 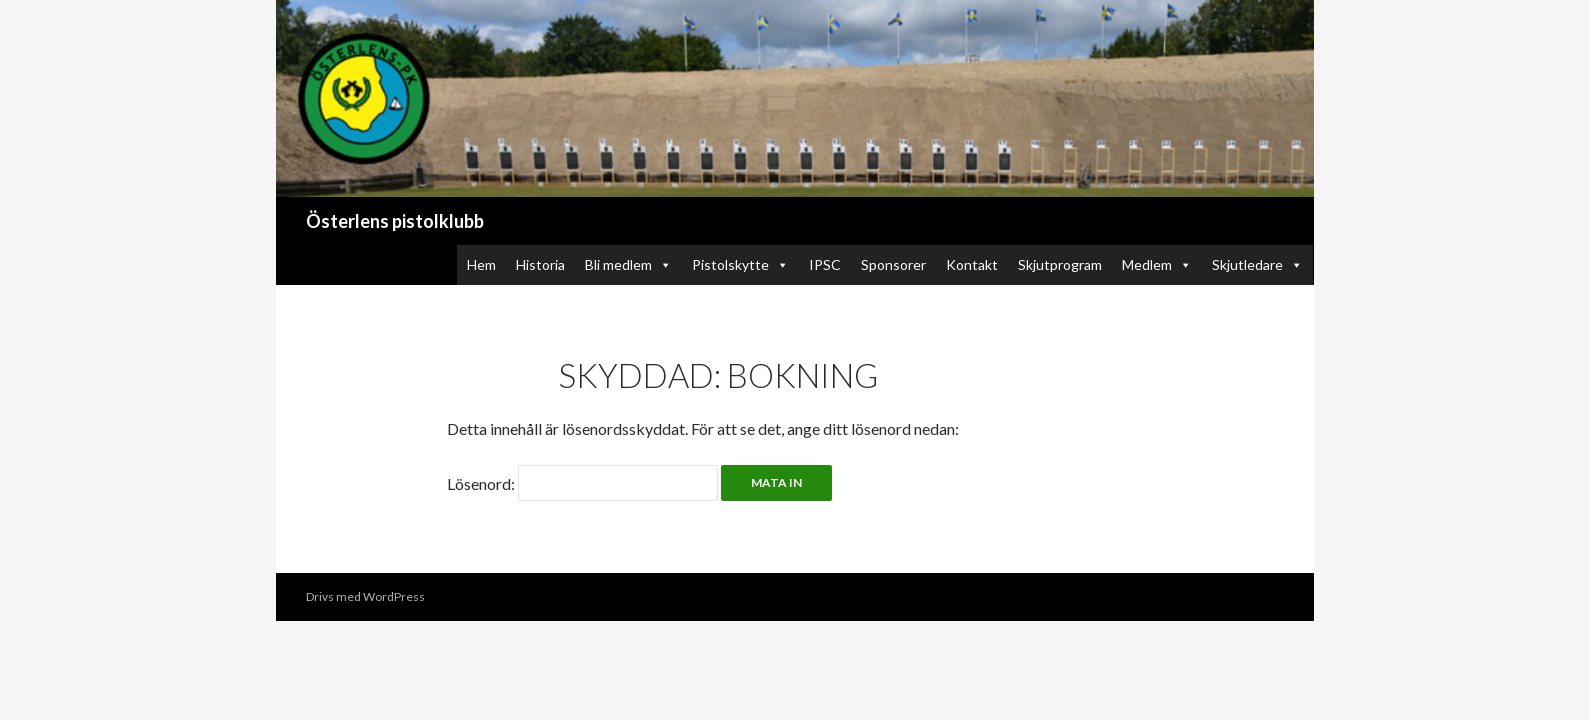 What do you see at coordinates (972, 264) in the screenshot?
I see `Kontakt` at bounding box center [972, 264].